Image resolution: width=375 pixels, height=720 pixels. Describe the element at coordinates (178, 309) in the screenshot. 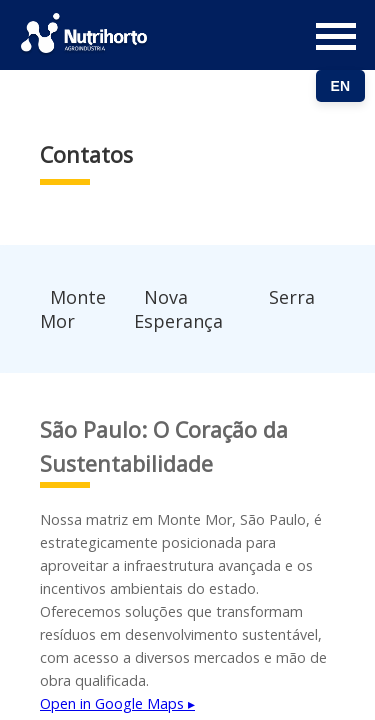

I see `Nova Esperança` at that location.